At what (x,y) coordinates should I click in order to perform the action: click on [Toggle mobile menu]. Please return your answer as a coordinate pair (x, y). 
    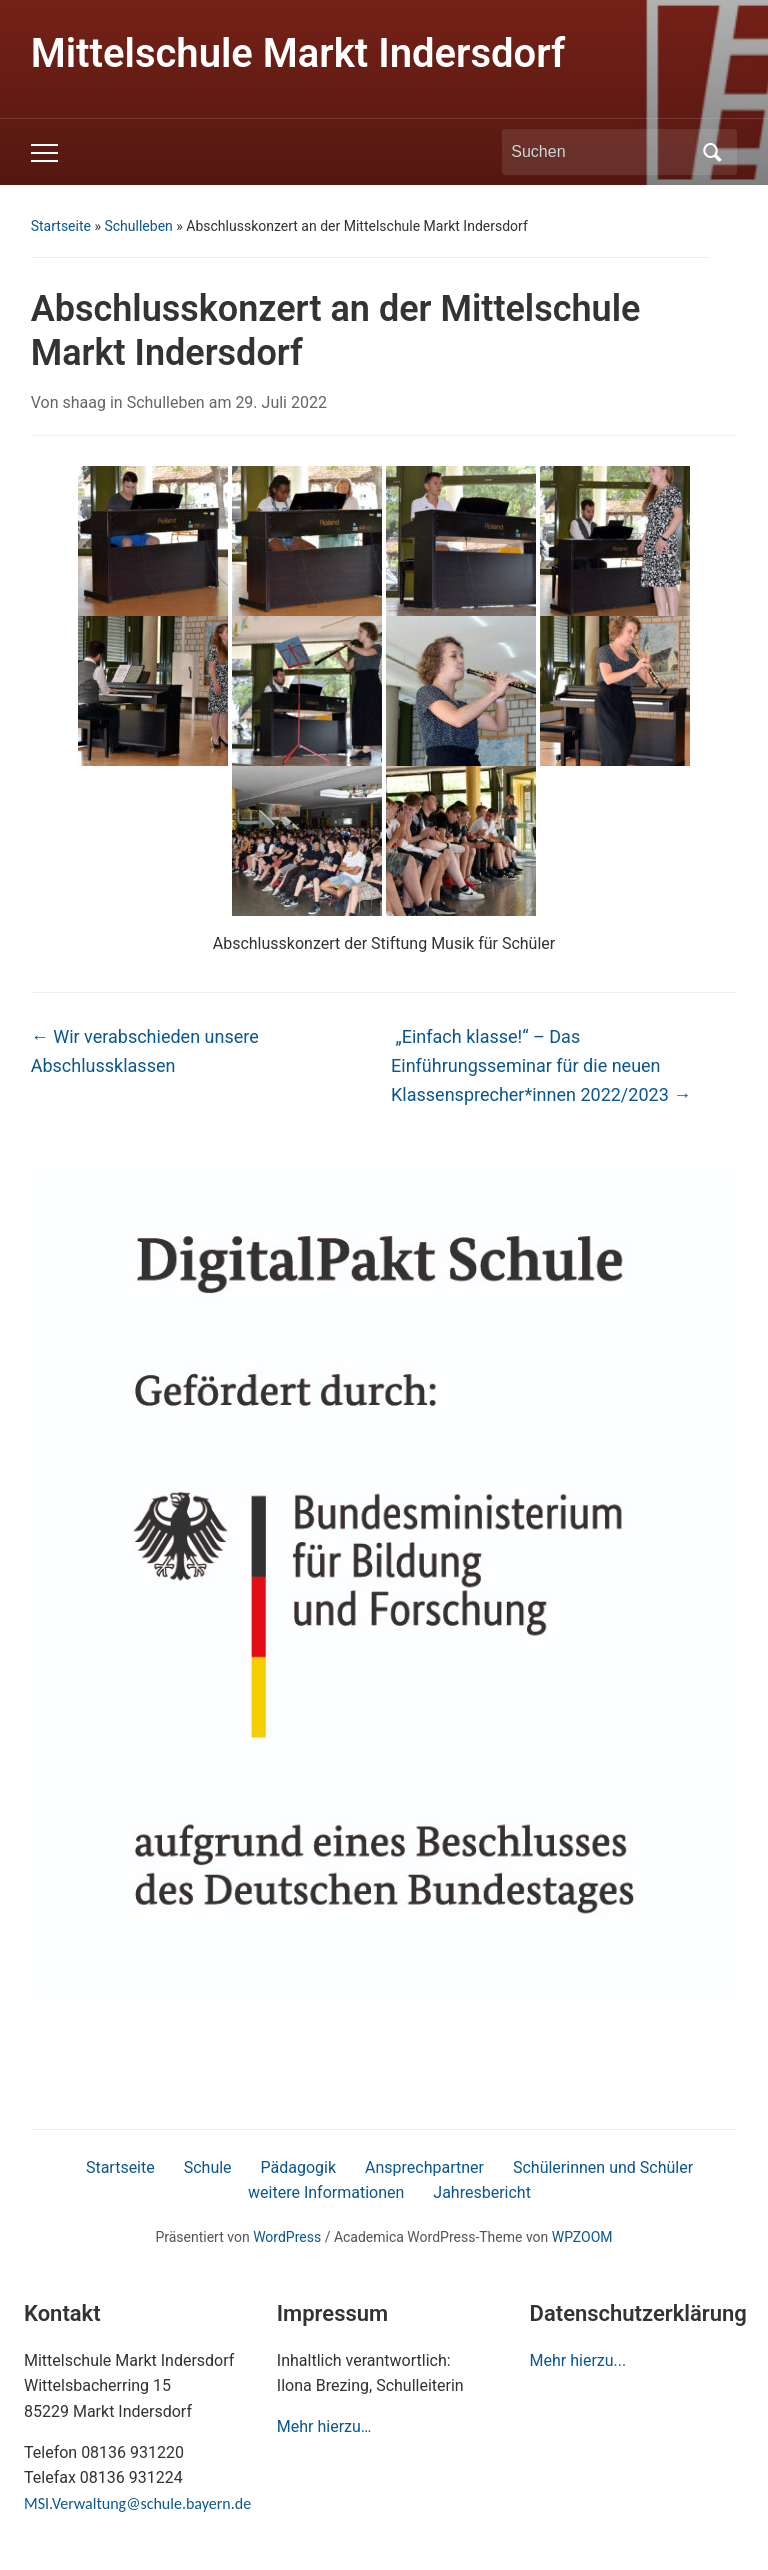
    Looking at the image, I should click on (44, 153).